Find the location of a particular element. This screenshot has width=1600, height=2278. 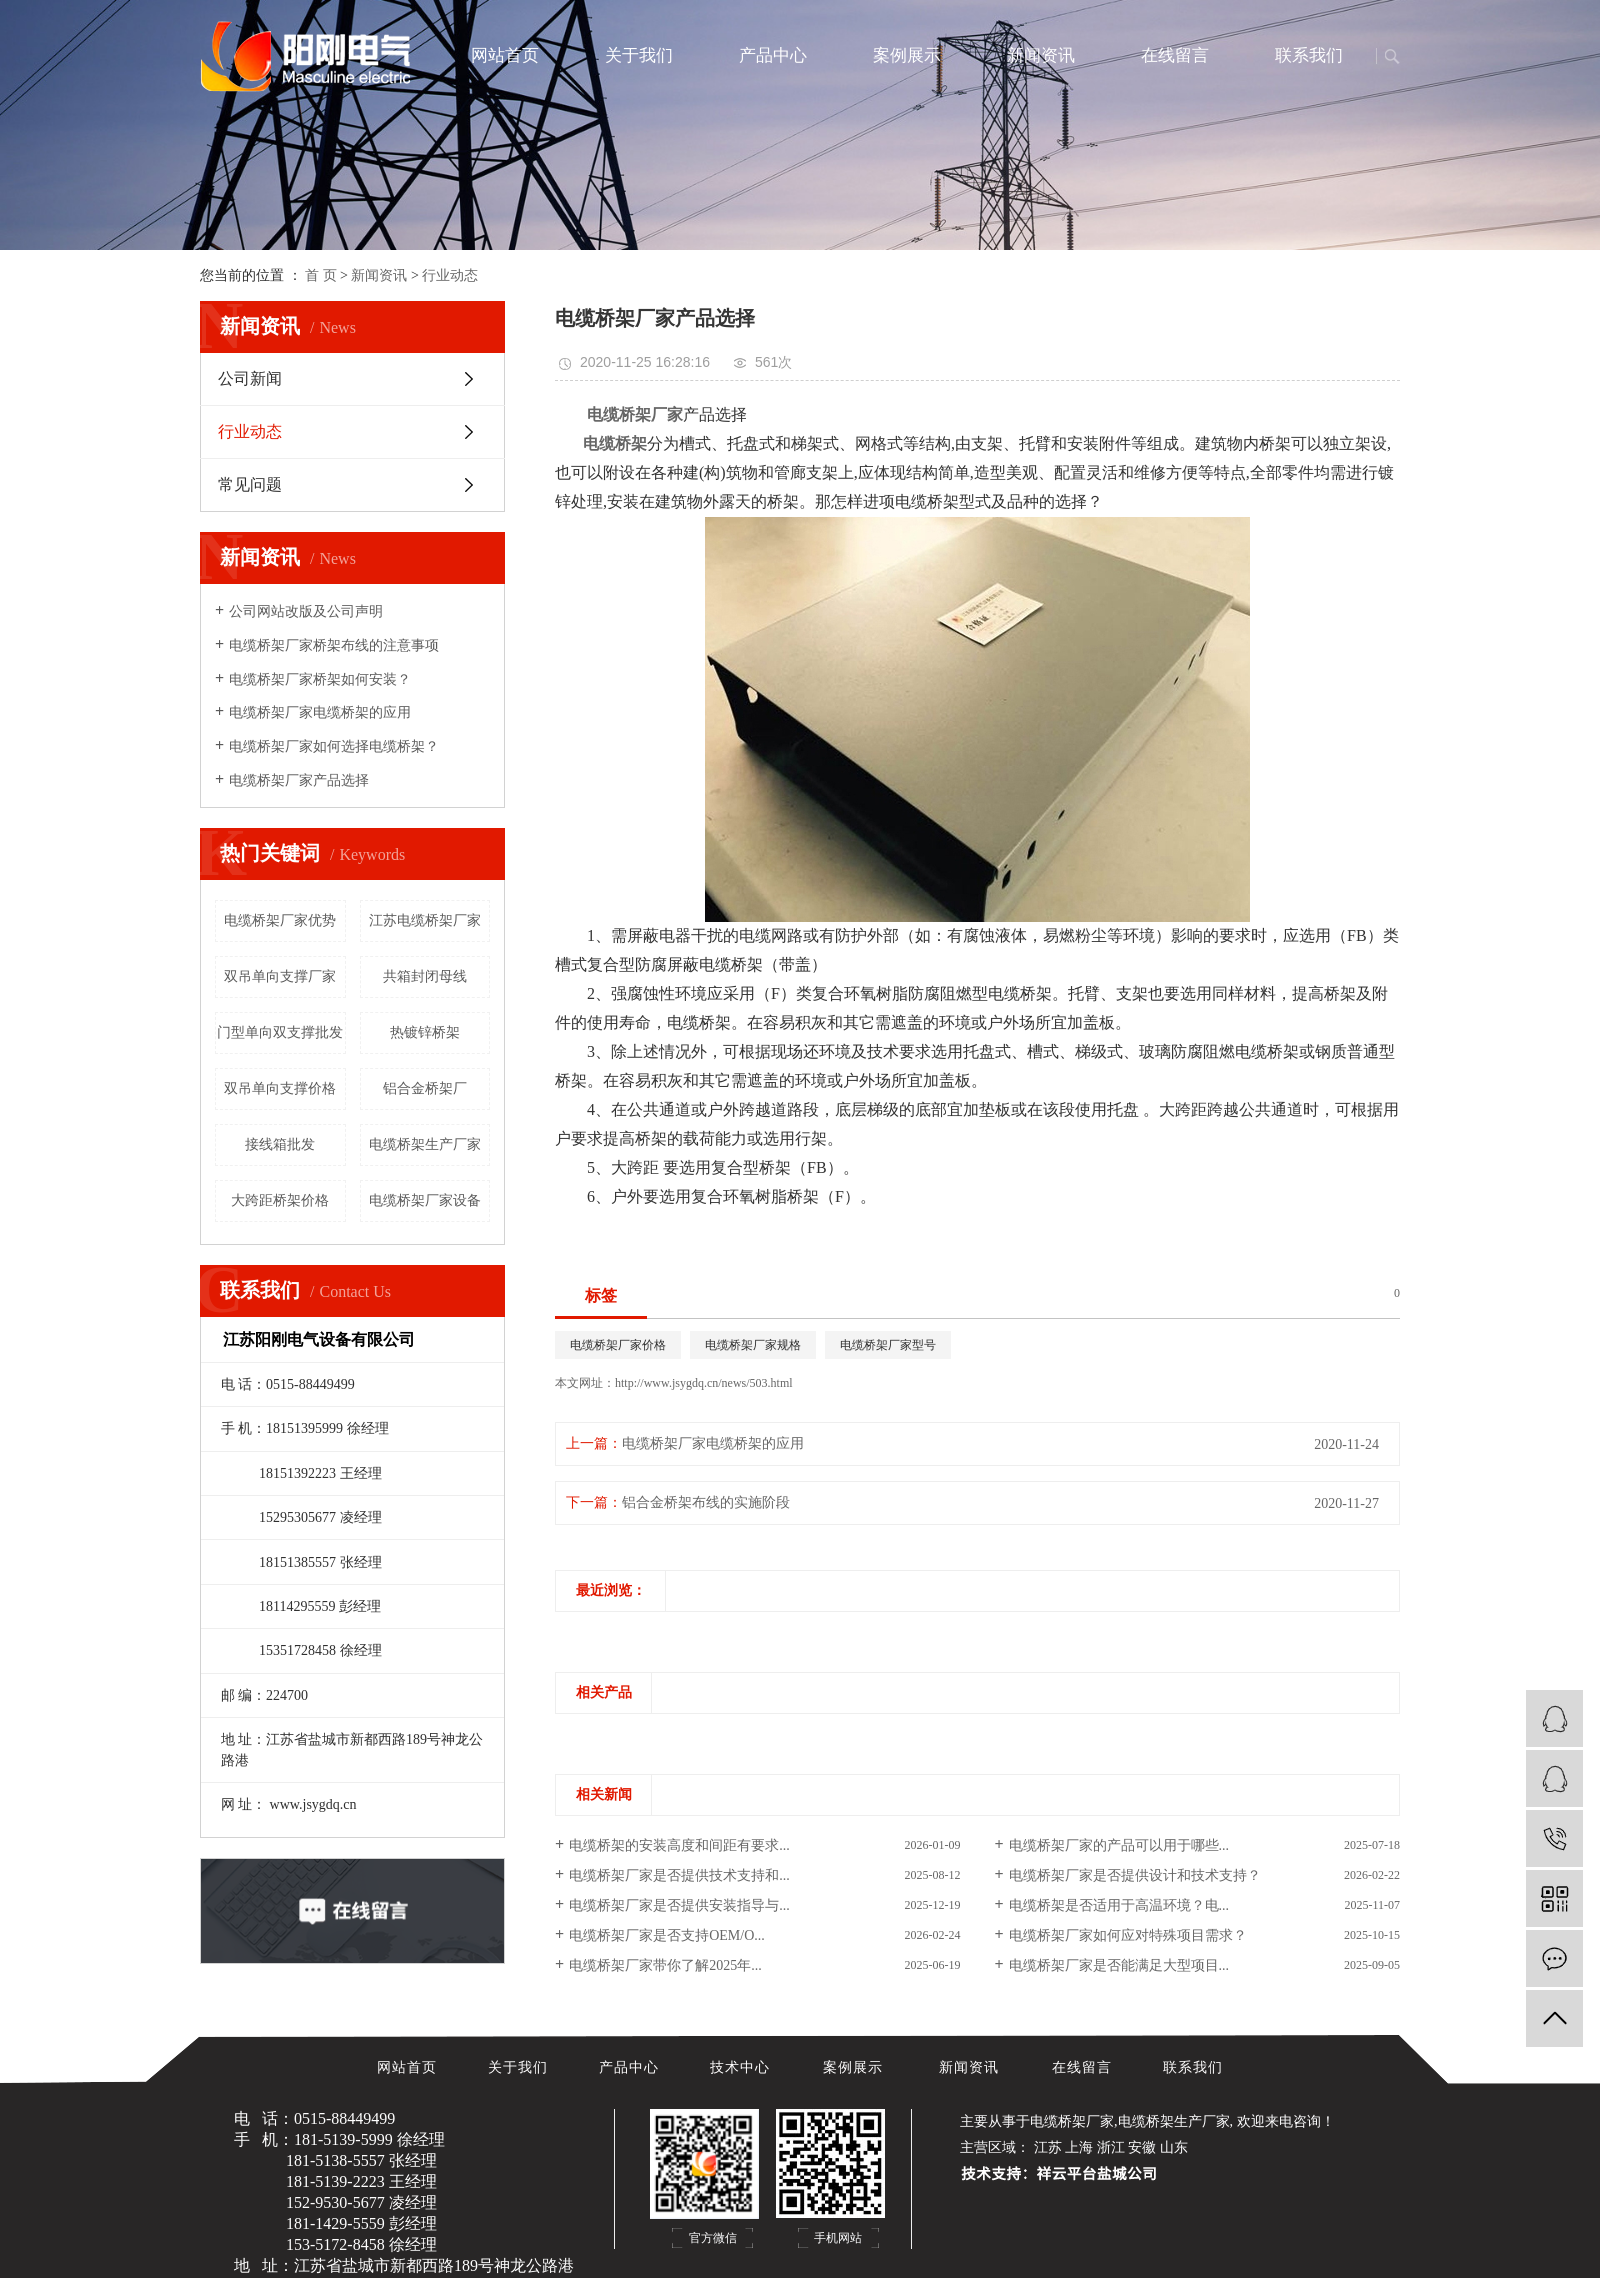

江苏 is located at coordinates (1048, 2147).